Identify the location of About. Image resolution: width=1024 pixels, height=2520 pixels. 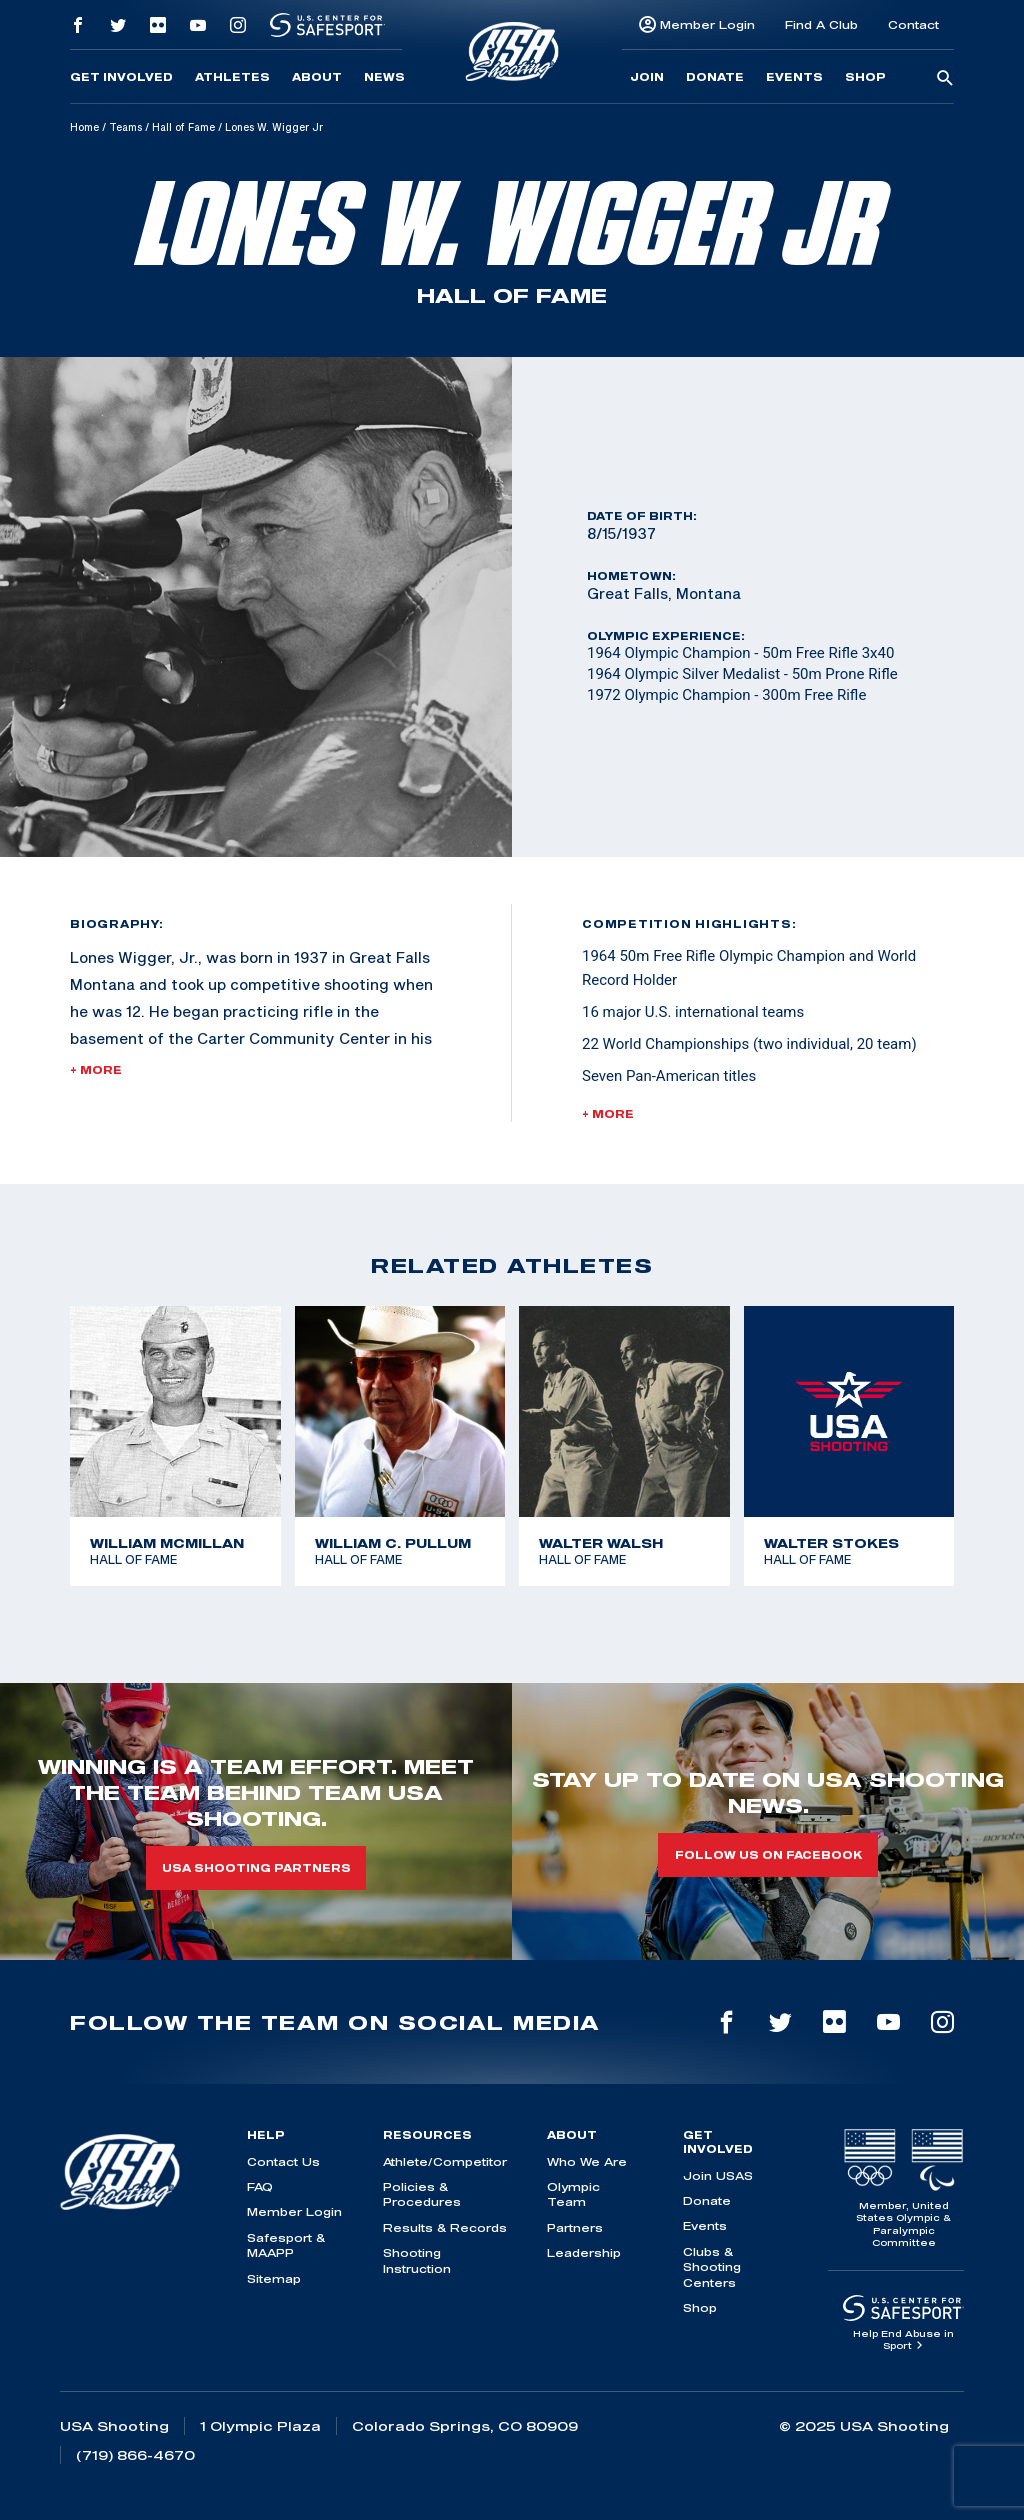
(317, 77).